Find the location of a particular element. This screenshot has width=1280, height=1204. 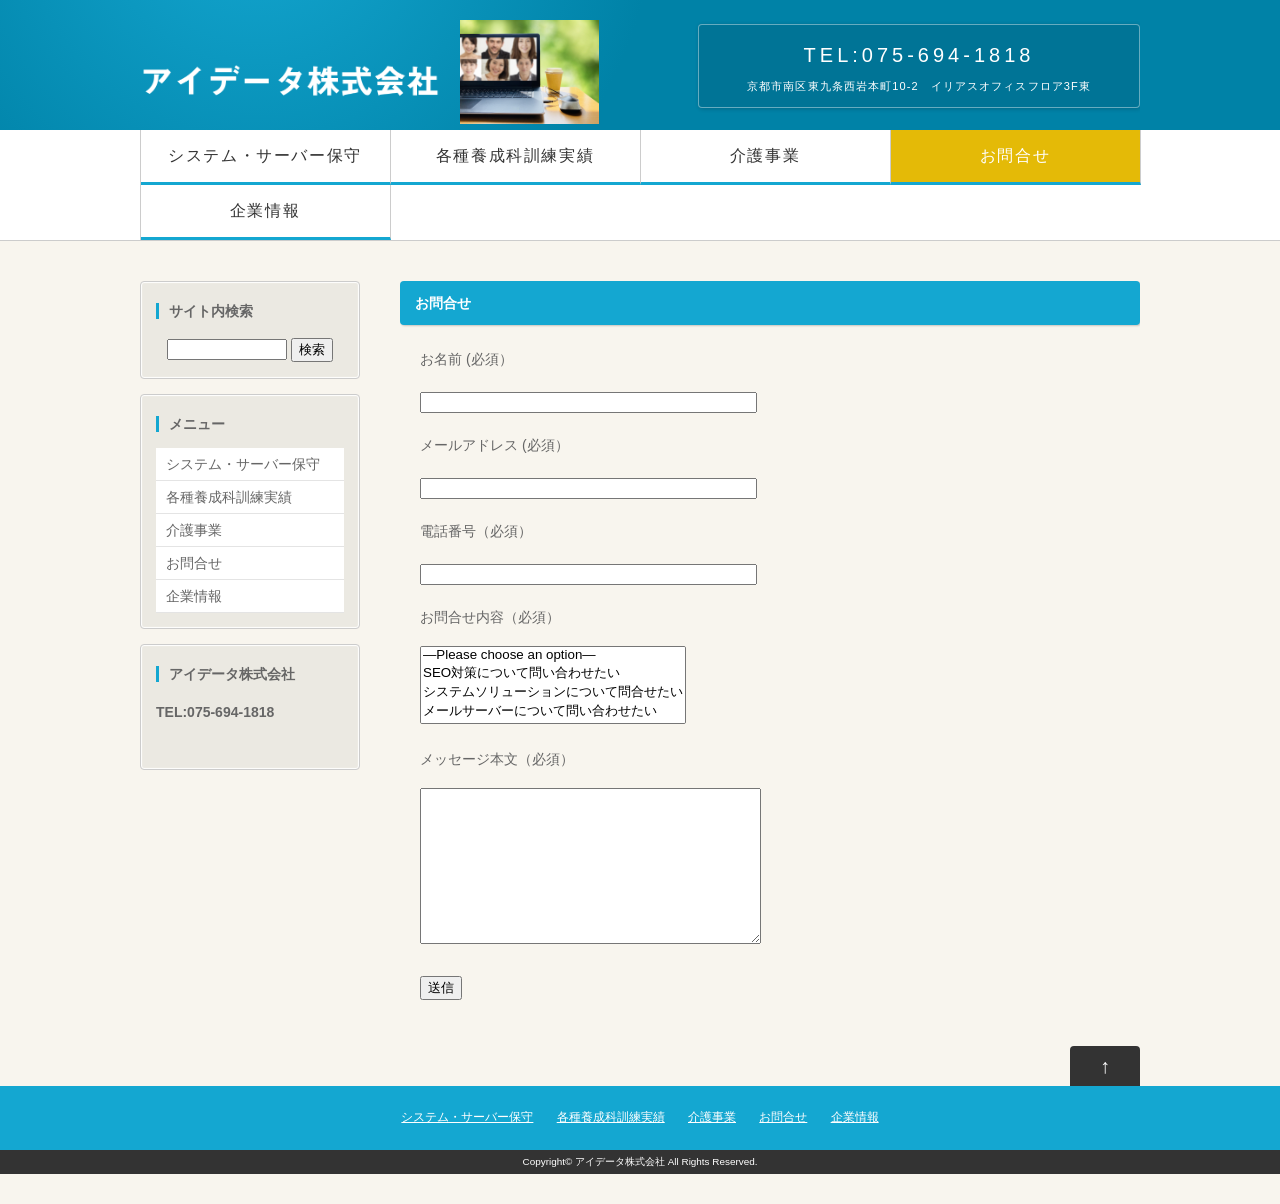

メールサーバーについて問い合わせたい is located at coordinates (553, 711).